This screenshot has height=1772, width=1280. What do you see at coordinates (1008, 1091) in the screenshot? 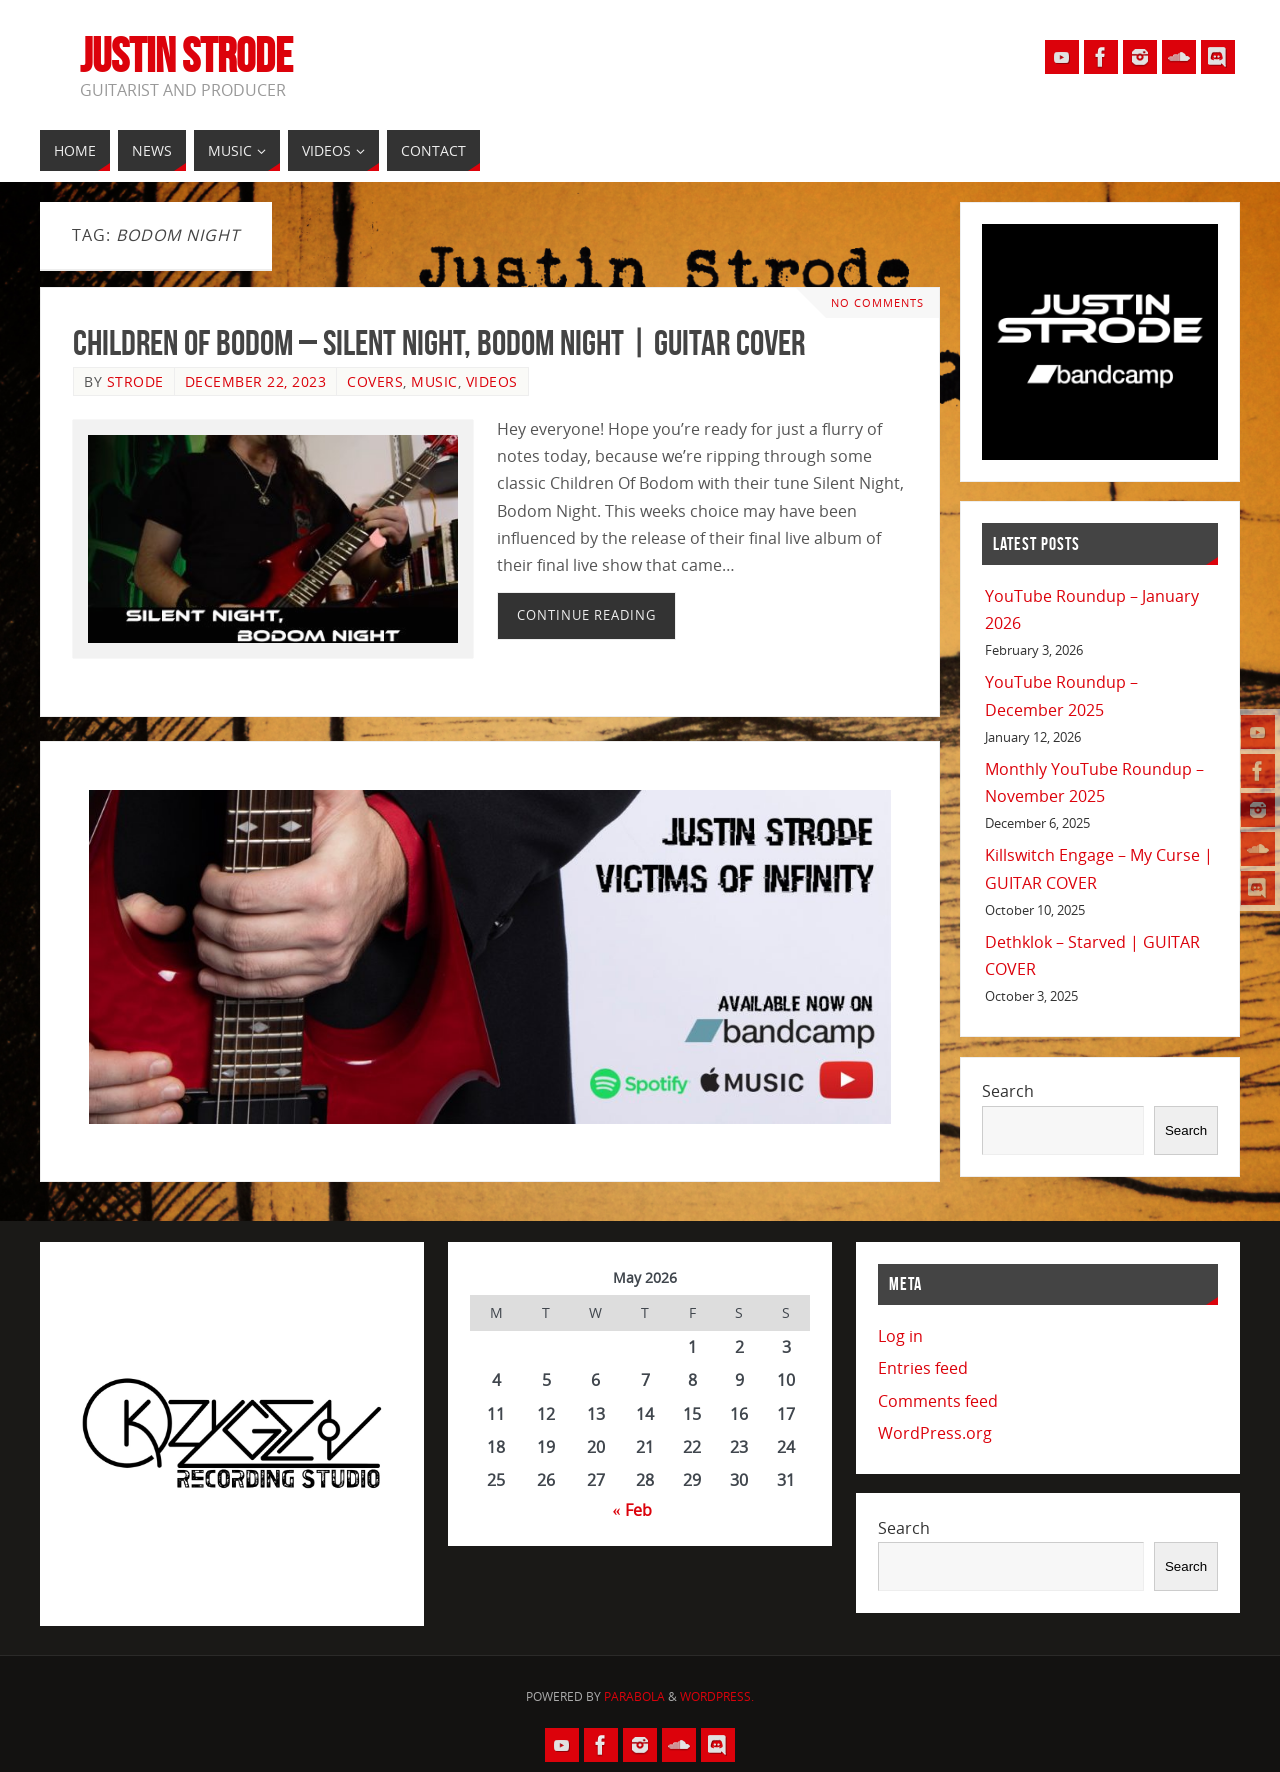
I see `Search` at bounding box center [1008, 1091].